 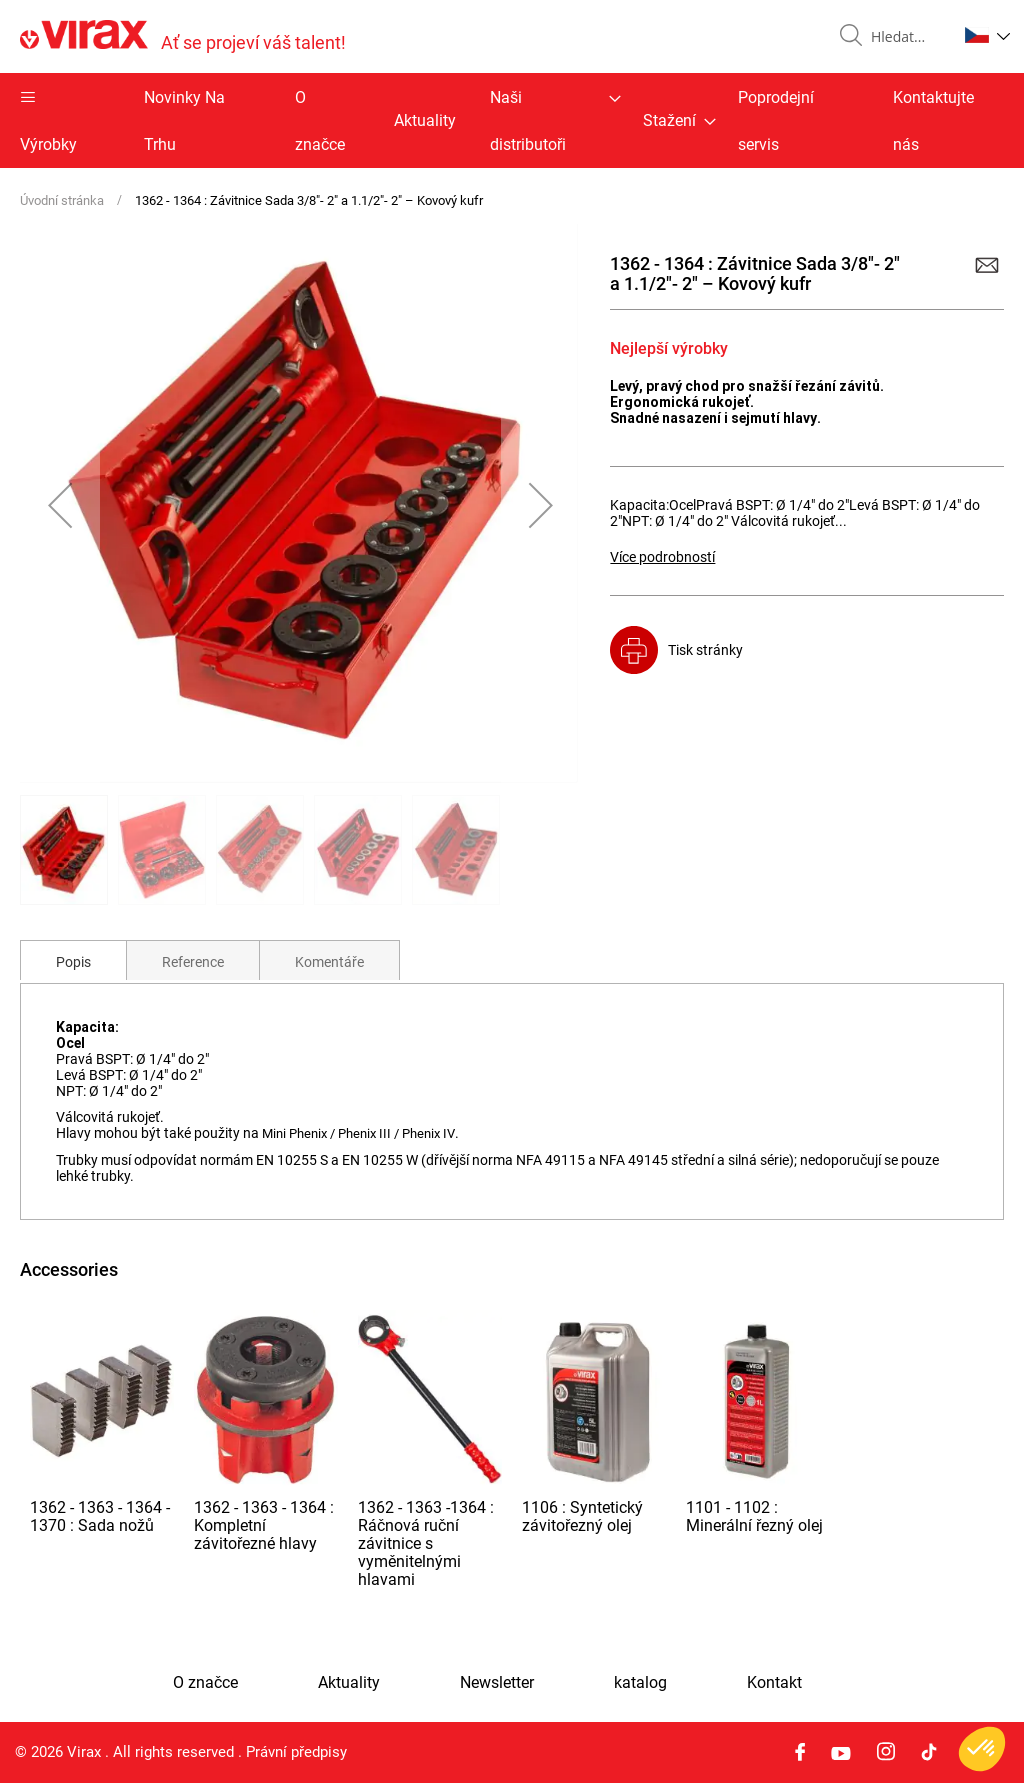 What do you see at coordinates (497, 1683) in the screenshot?
I see `Newsletter` at bounding box center [497, 1683].